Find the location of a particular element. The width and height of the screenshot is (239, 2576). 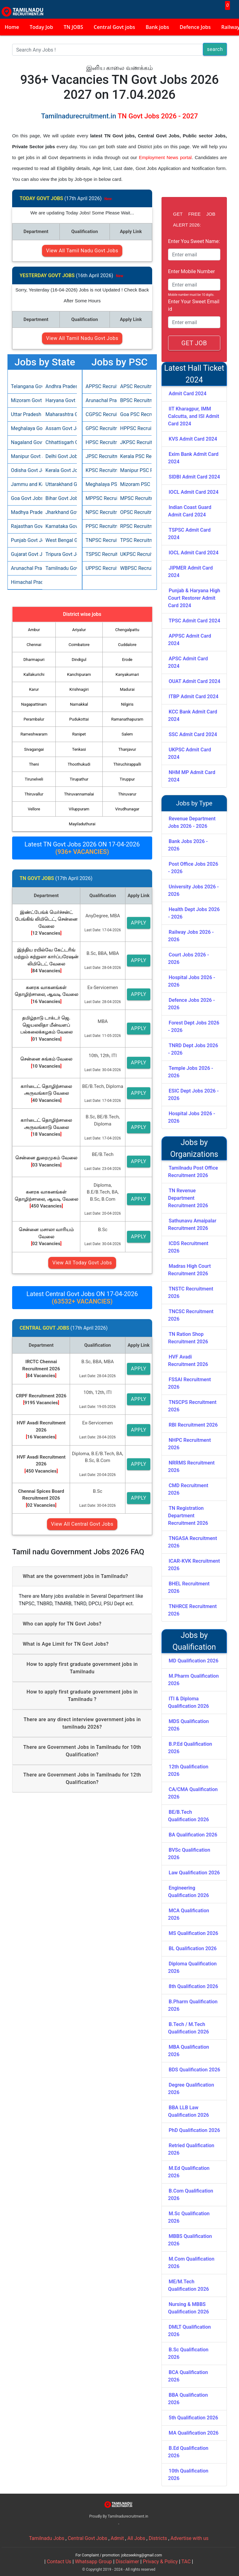

RPSC Recruitment is located at coordinates (134, 526).